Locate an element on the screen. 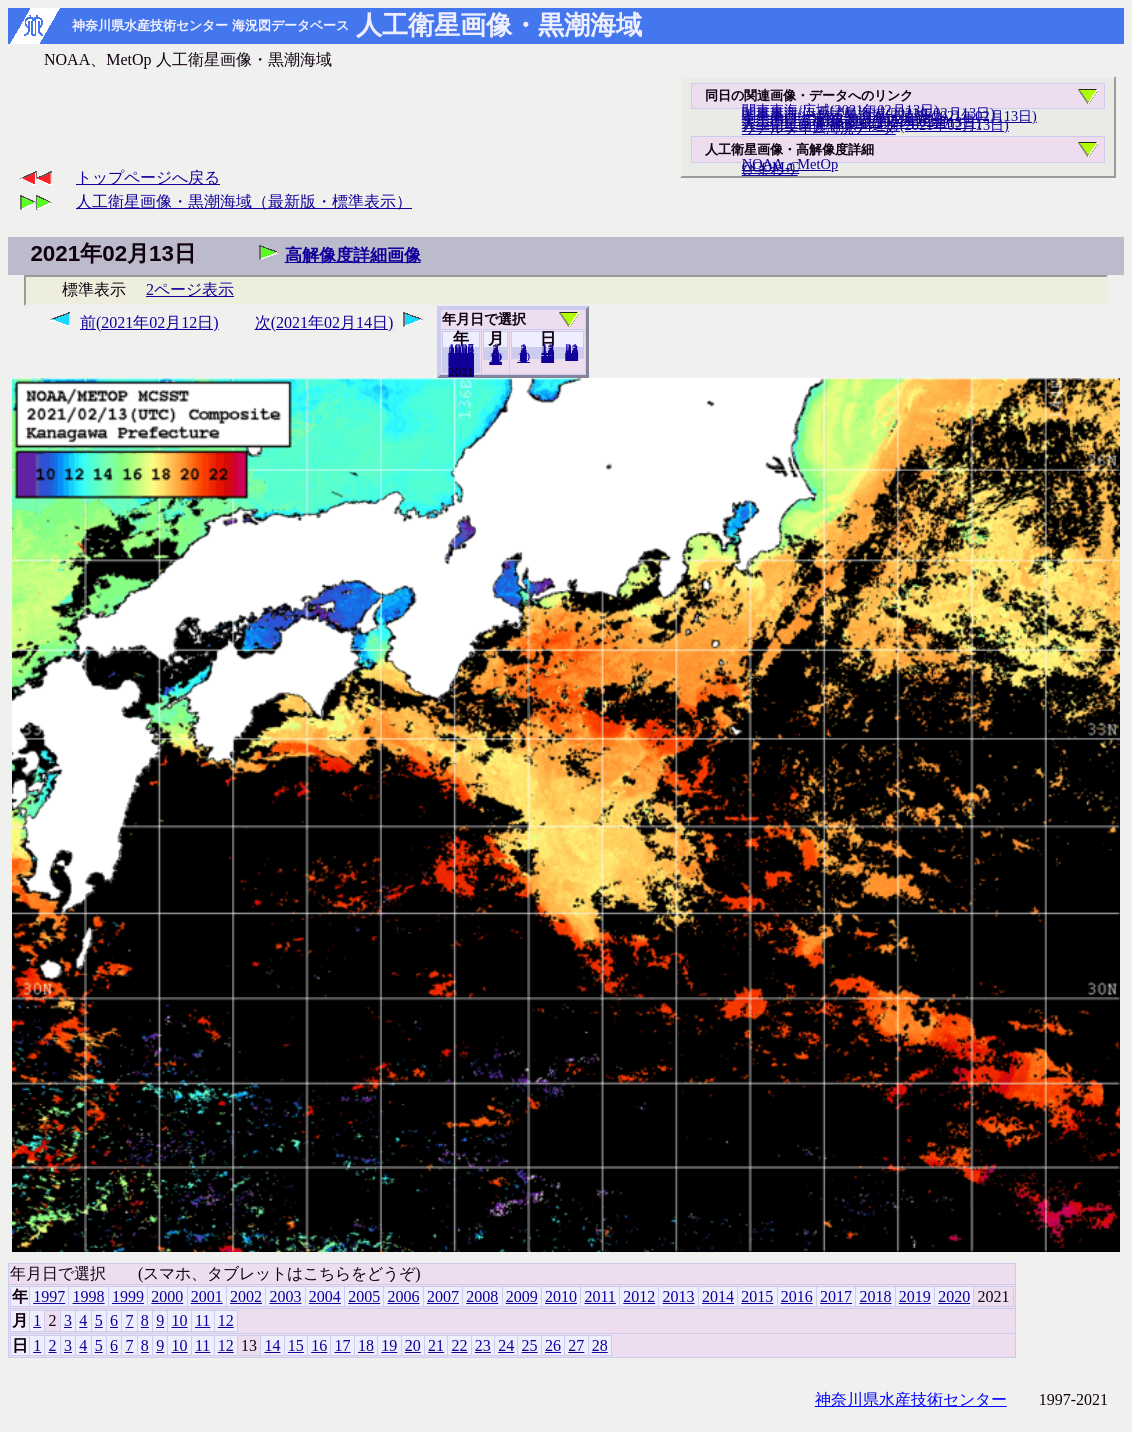 The image size is (1132, 1432). 19 is located at coordinates (389, 1345).